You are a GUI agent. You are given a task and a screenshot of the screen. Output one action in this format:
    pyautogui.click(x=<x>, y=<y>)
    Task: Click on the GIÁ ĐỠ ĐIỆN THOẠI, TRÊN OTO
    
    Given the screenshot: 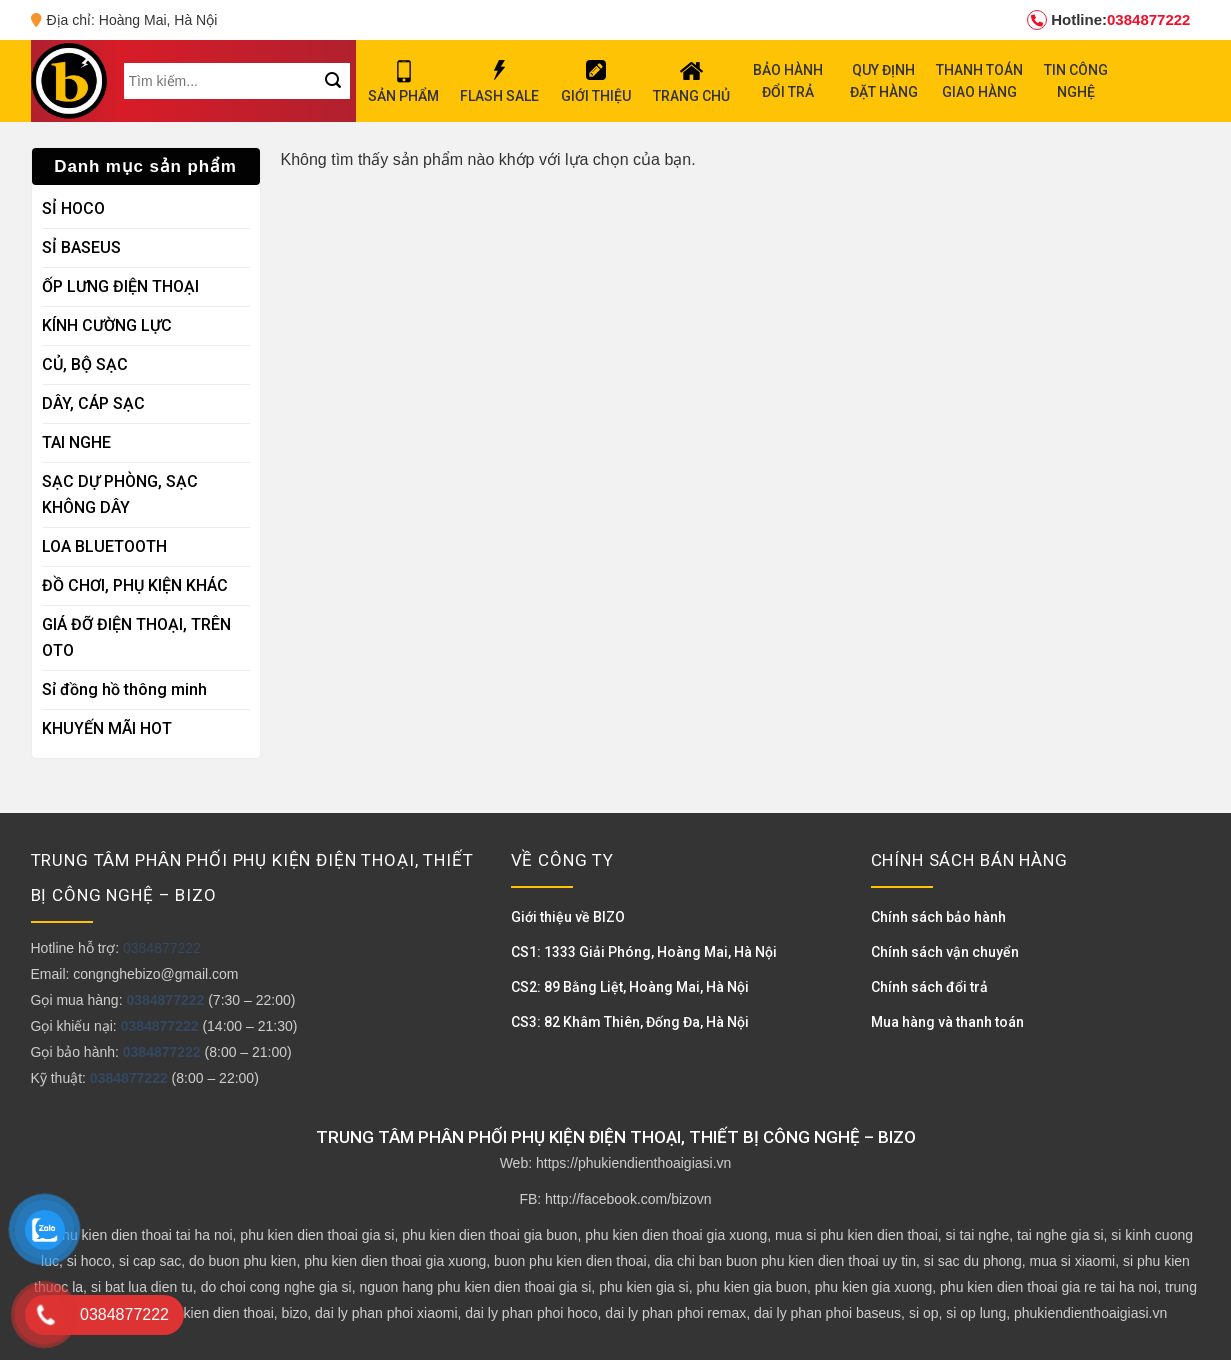 What is the action you would take?
    pyautogui.click(x=136, y=637)
    